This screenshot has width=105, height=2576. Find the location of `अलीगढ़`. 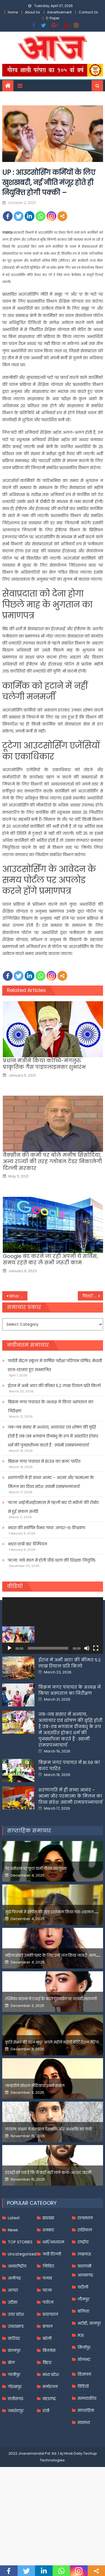

अलीगढ़ is located at coordinates (14, 2335).